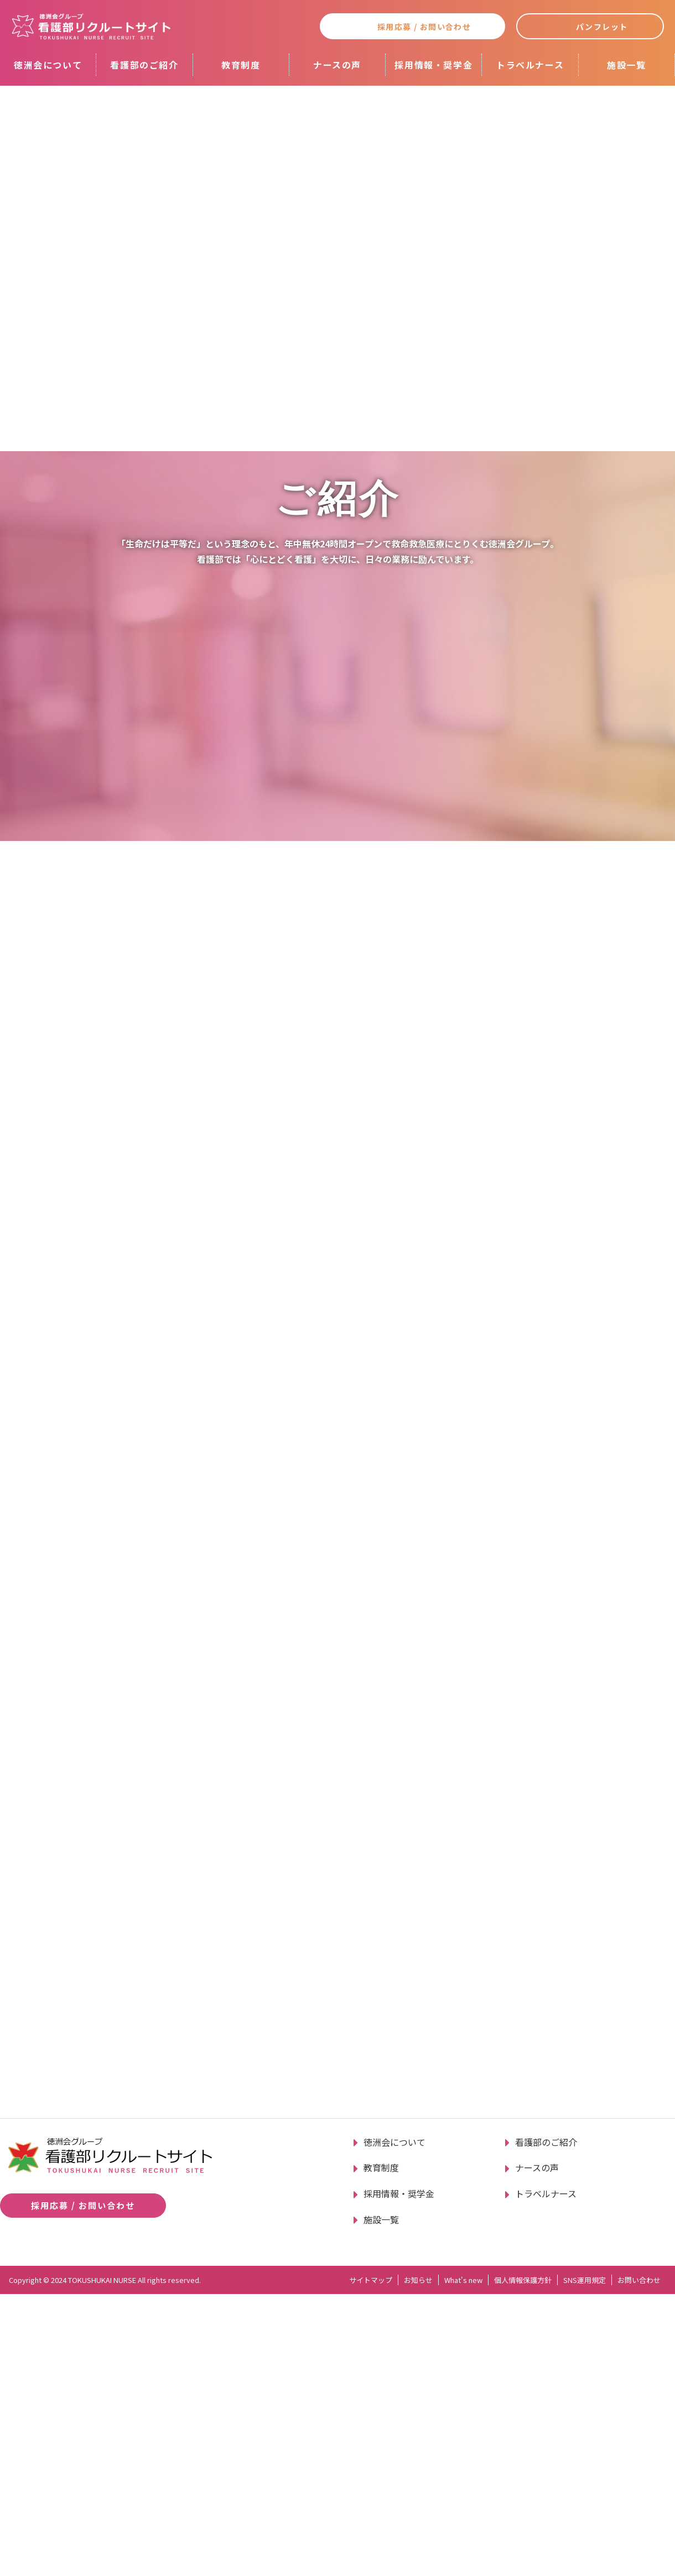 Image resolution: width=675 pixels, height=2576 pixels. Describe the element at coordinates (433, 64) in the screenshot. I see `採用情報・奨学金` at that location.